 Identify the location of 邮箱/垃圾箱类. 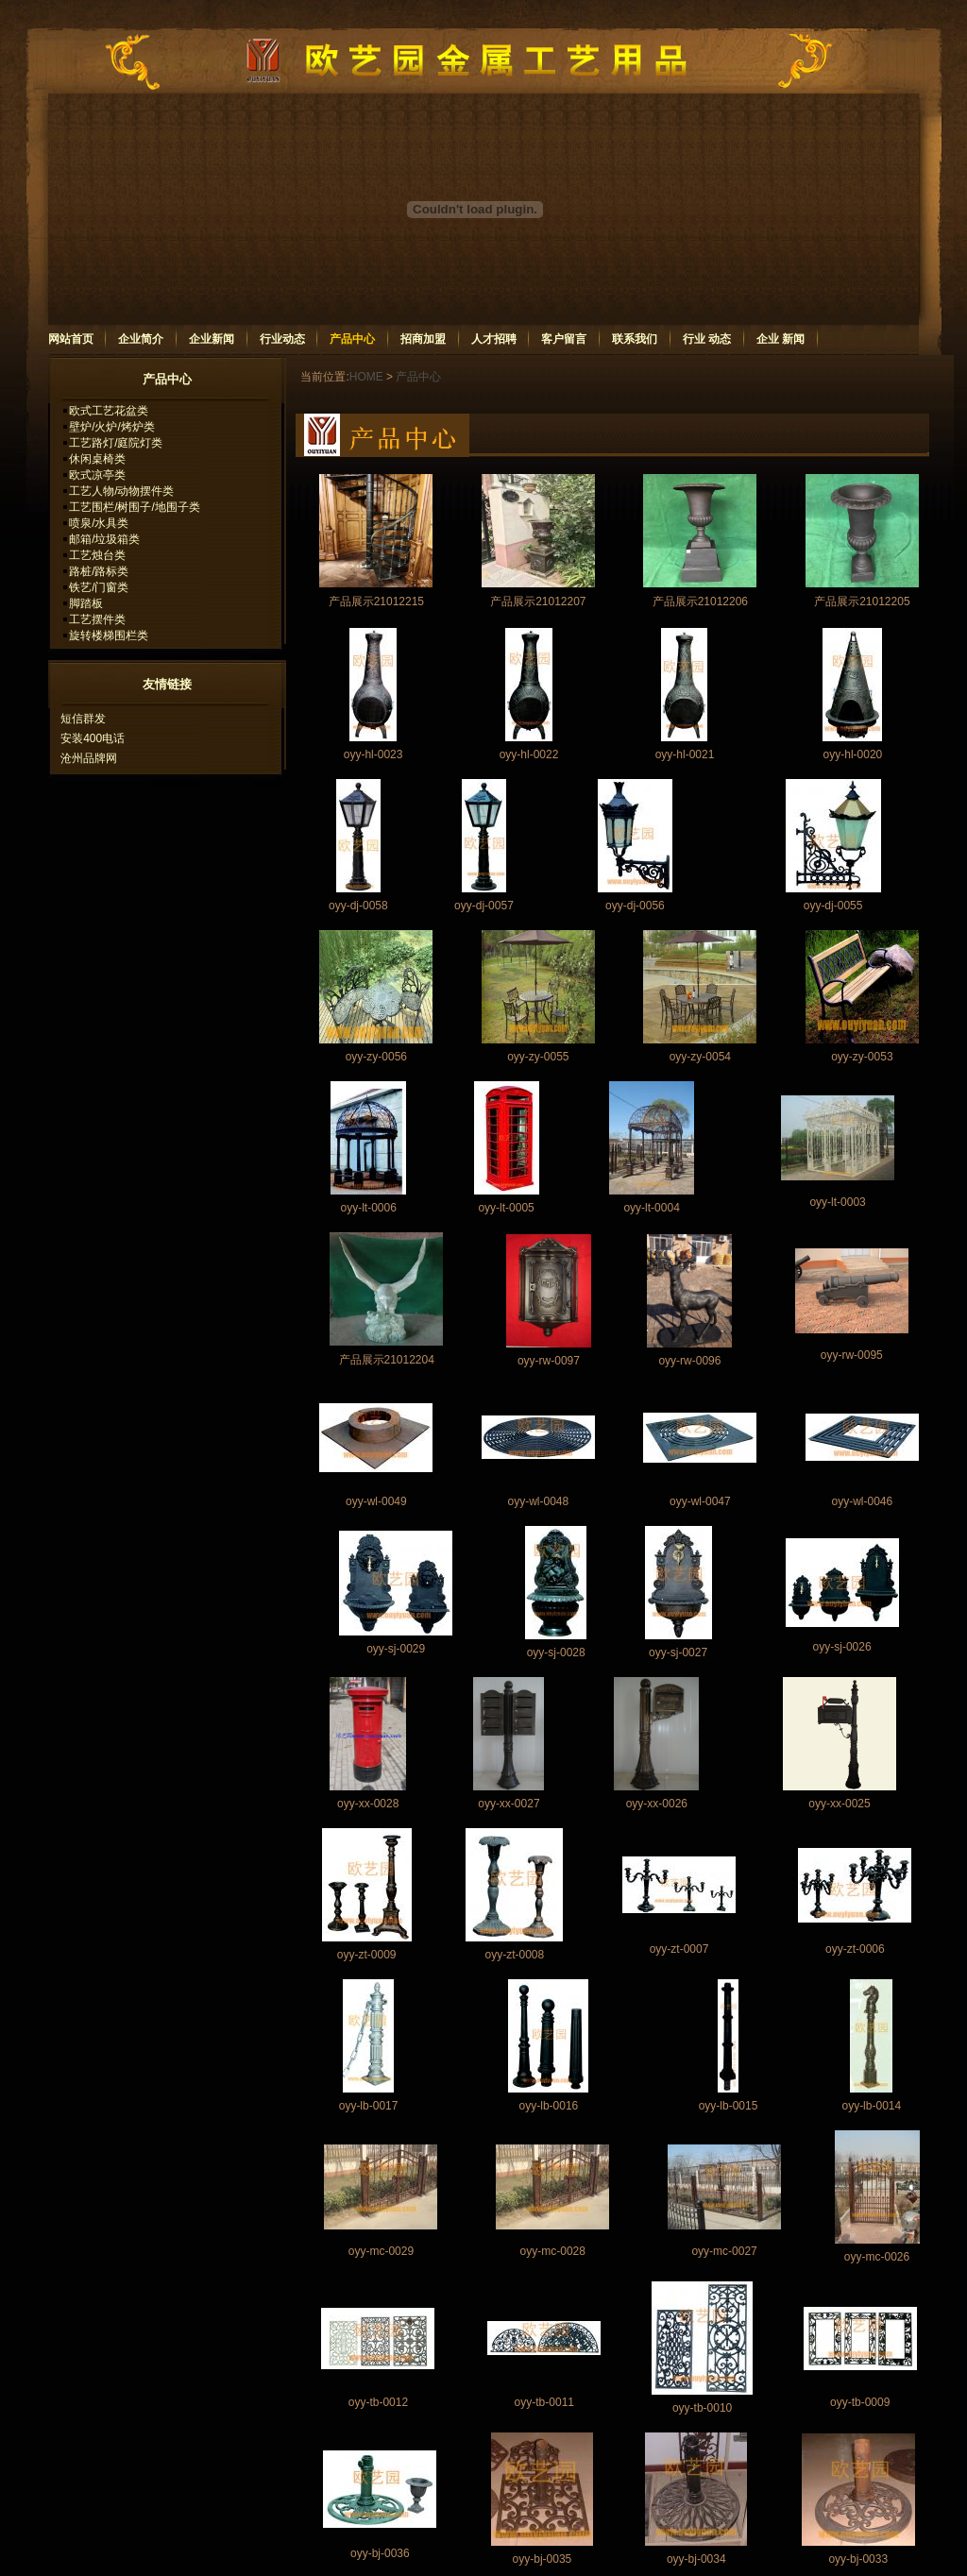
(104, 539).